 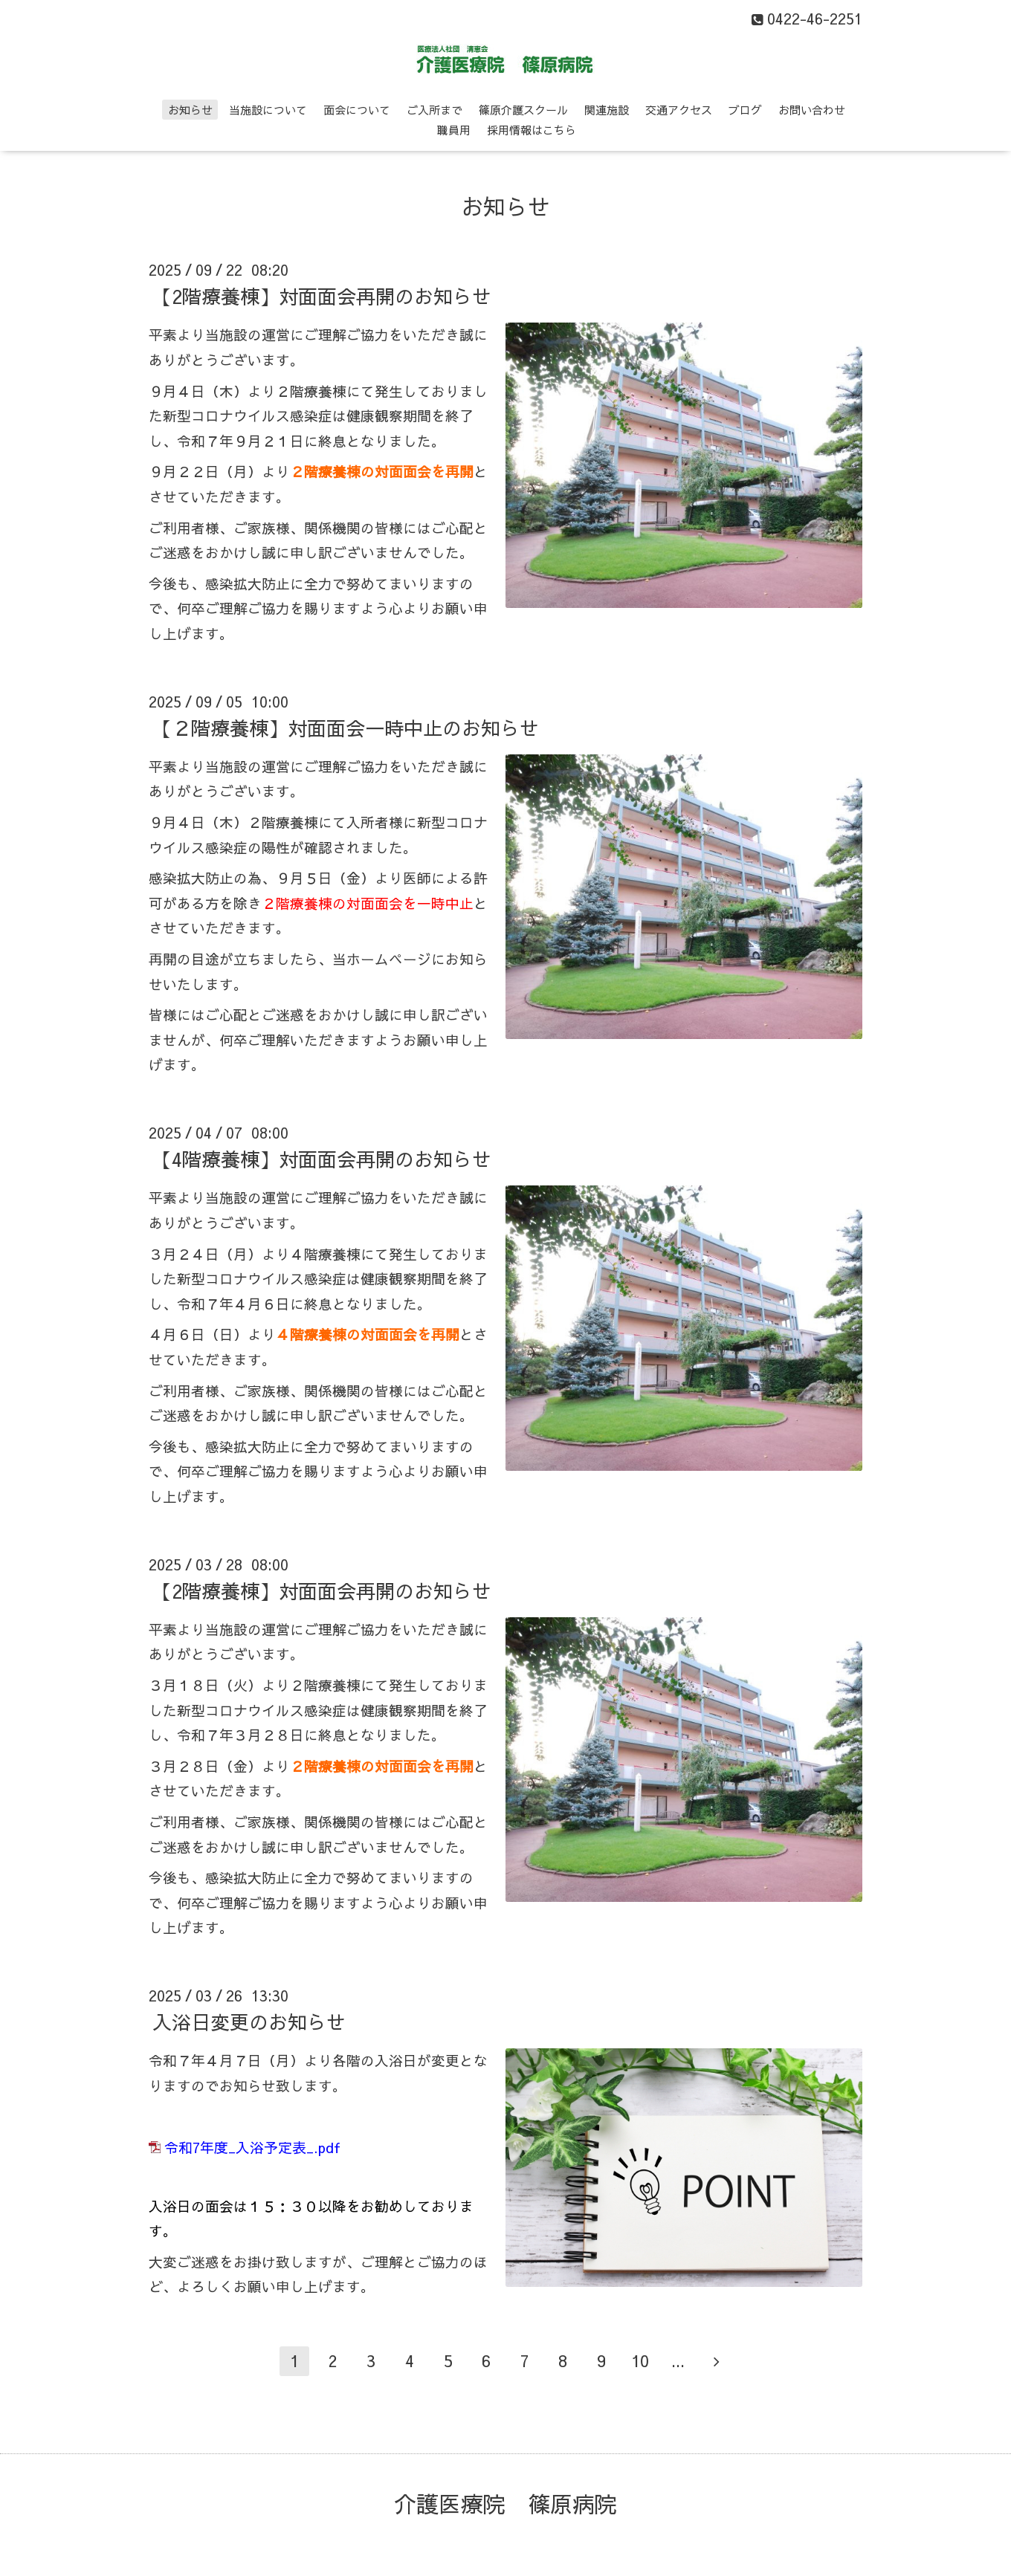 I want to click on 【2階療養棟】対面面会再開のお知らせ, so click(x=321, y=295).